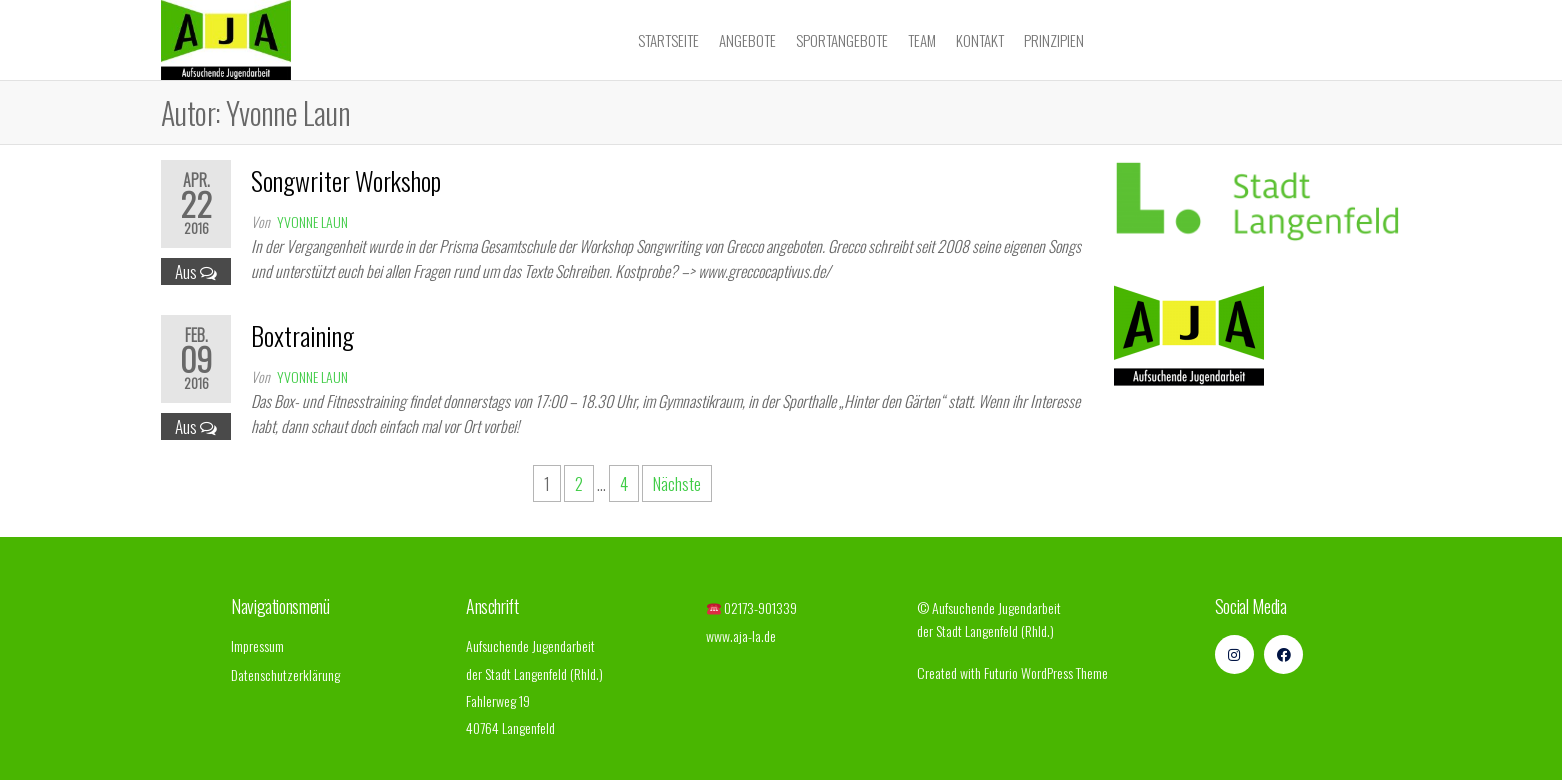 This screenshot has height=780, width=1562. What do you see at coordinates (980, 40) in the screenshot?
I see `Kontakt` at bounding box center [980, 40].